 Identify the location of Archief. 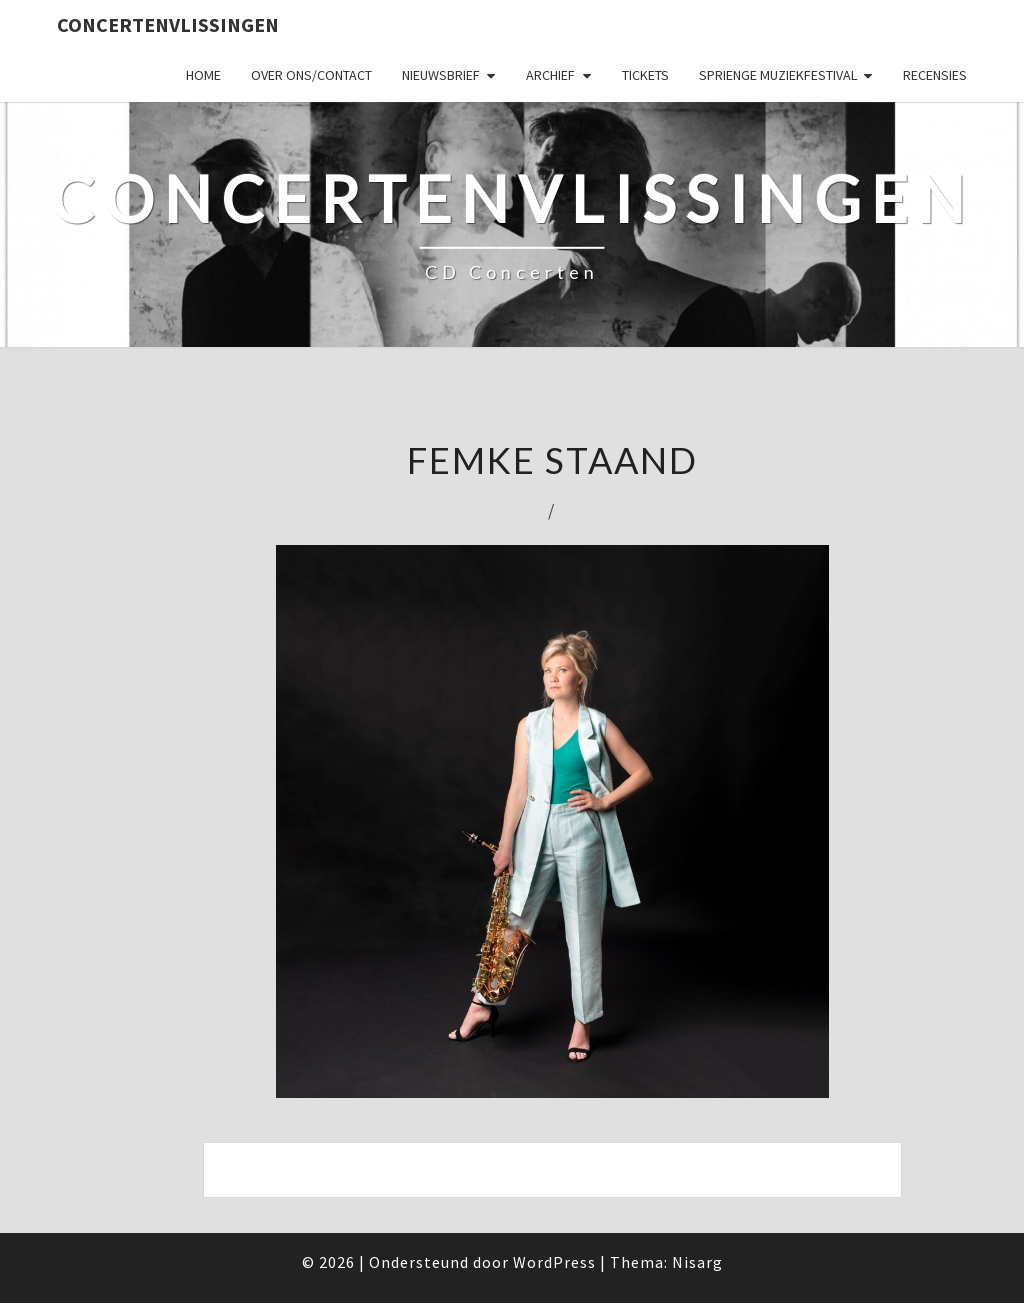
(550, 75).